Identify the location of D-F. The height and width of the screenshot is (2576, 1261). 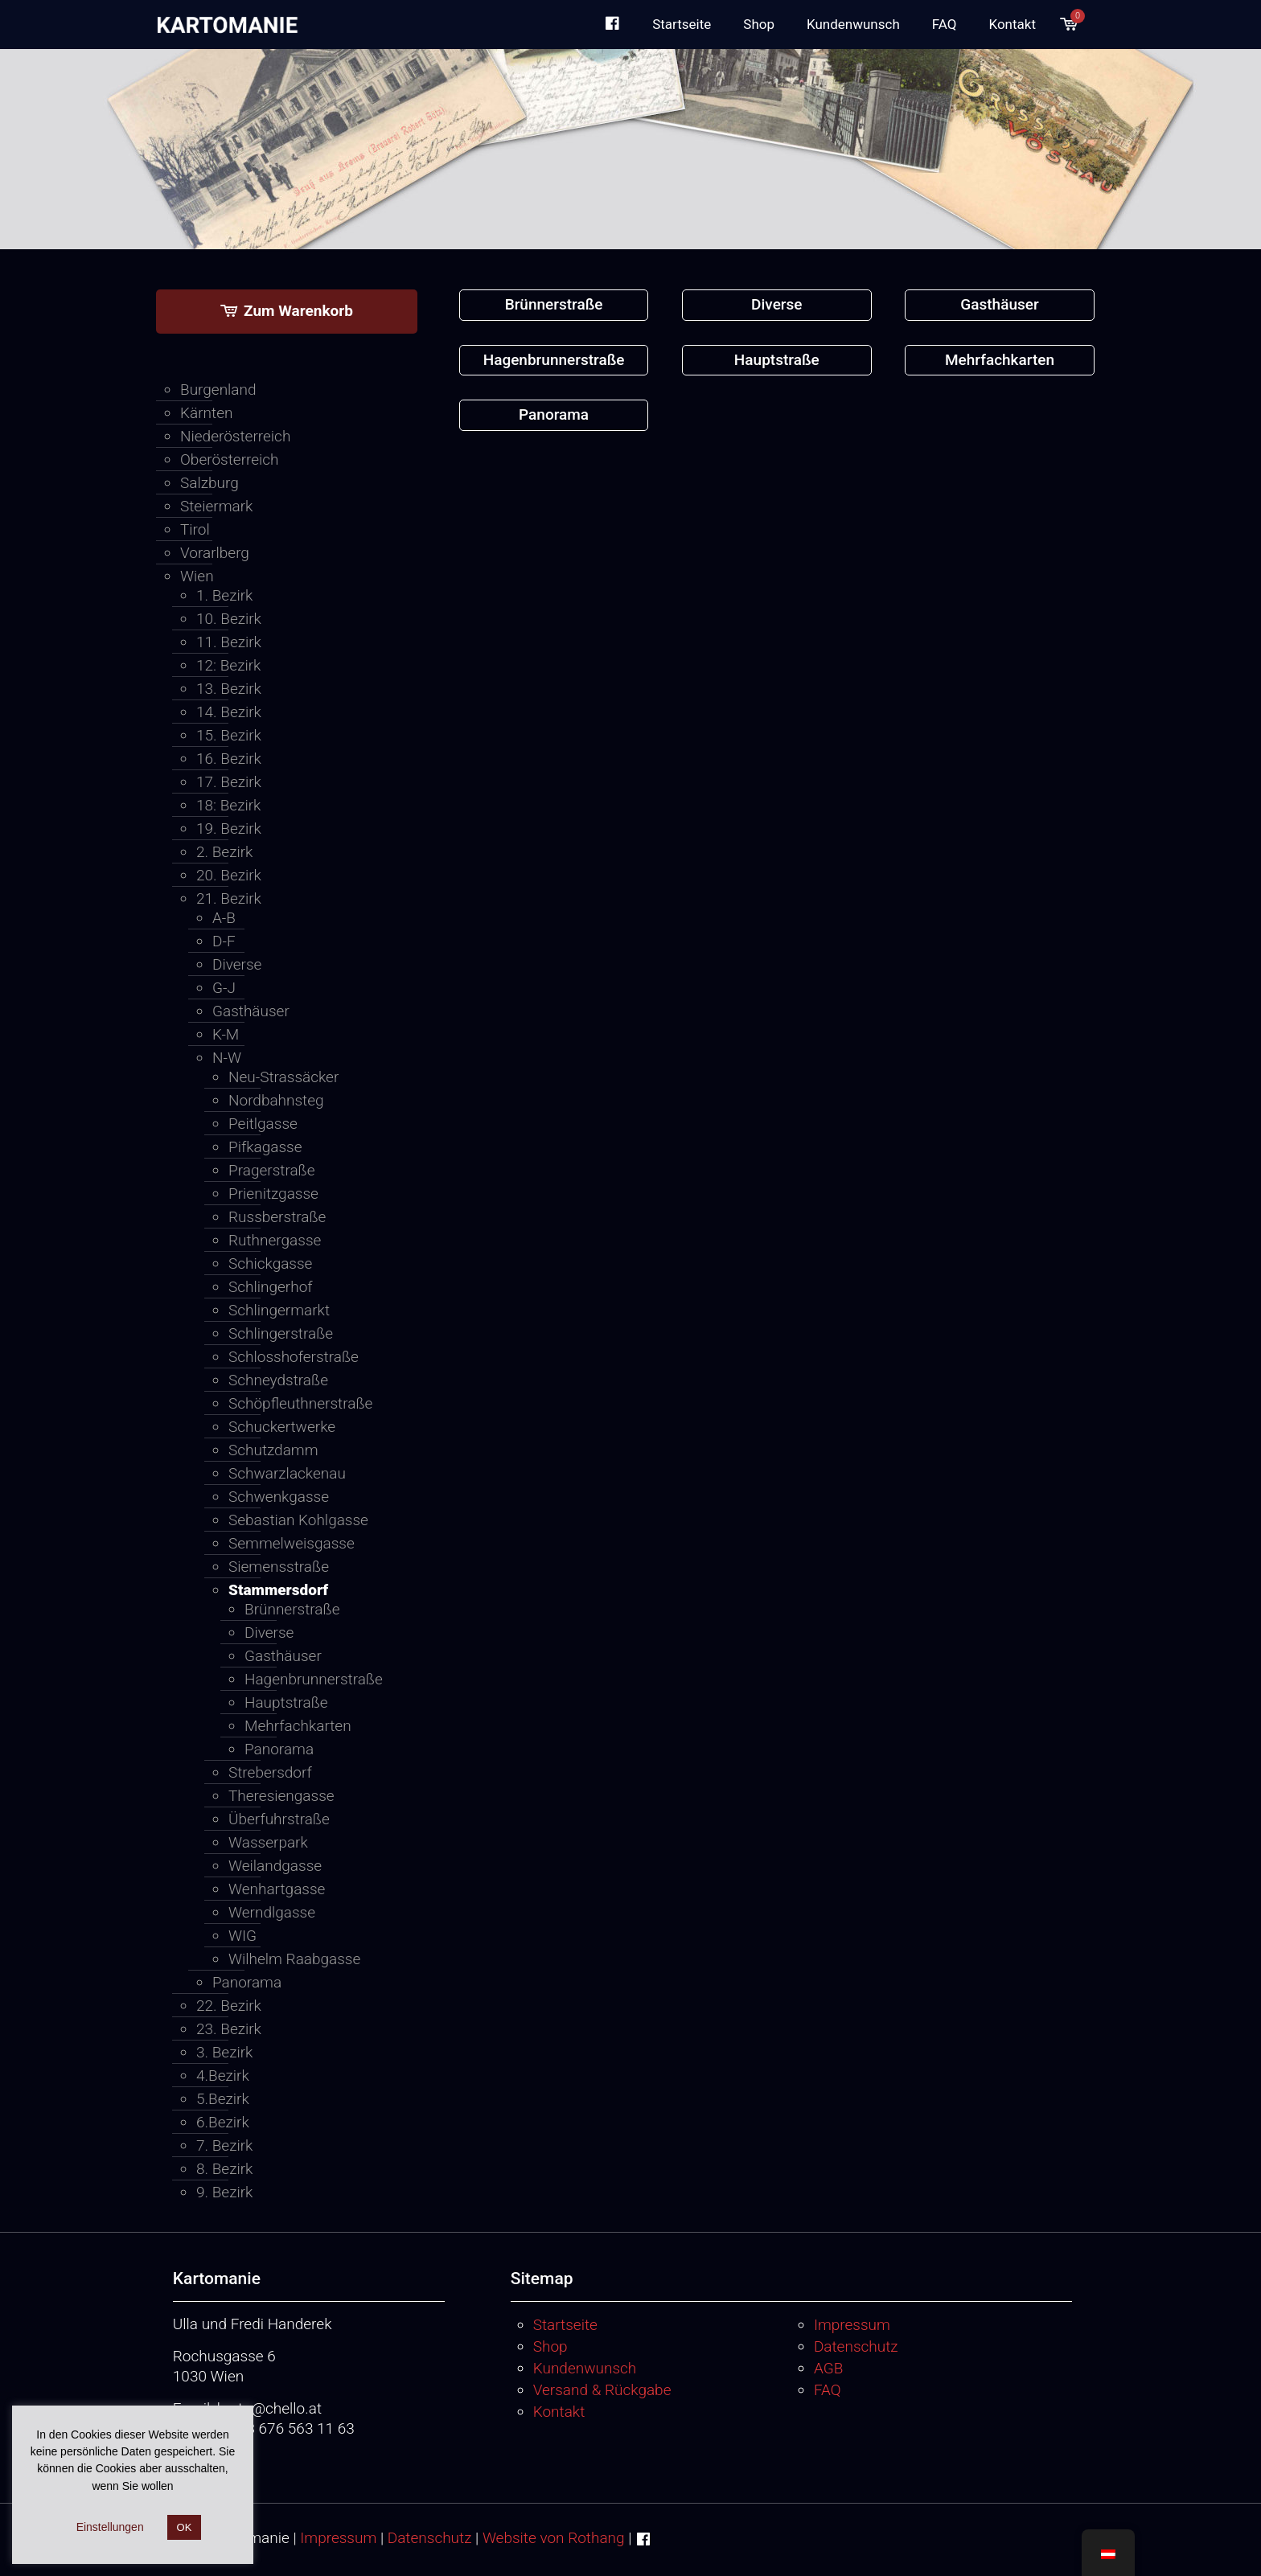
(224, 941).